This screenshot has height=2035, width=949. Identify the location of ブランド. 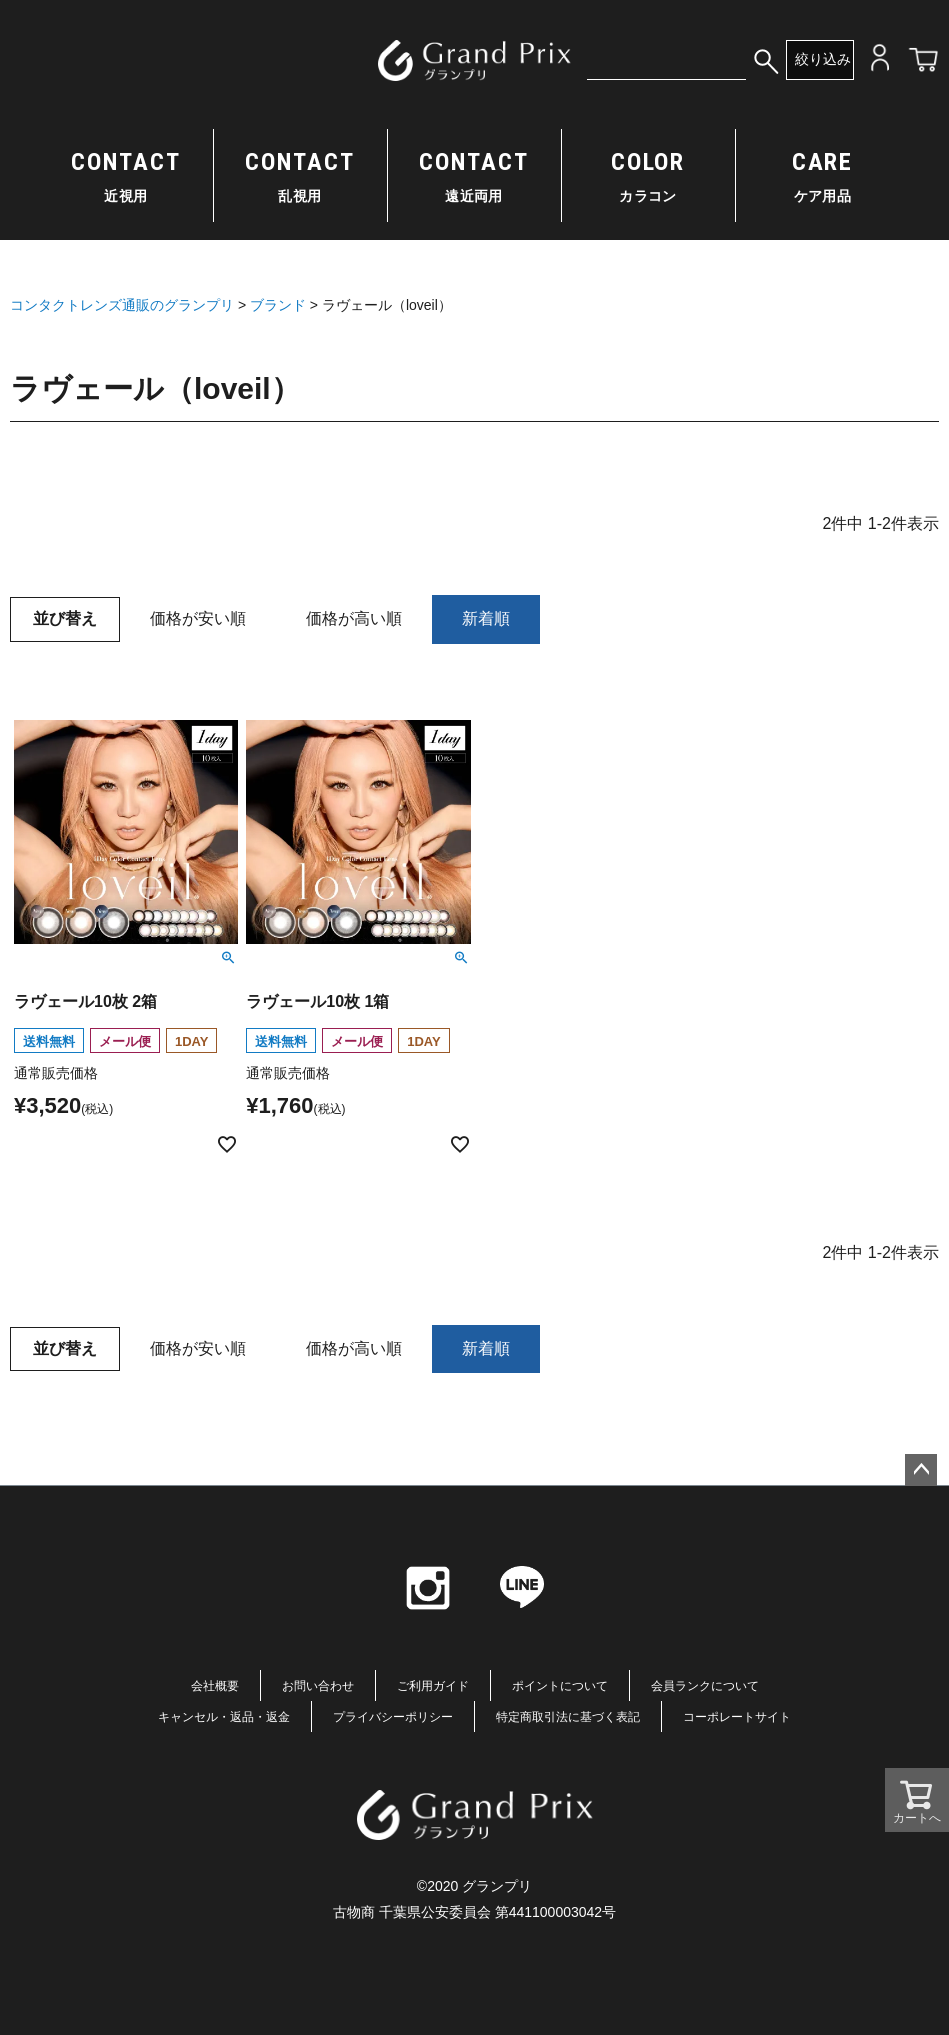
(278, 305).